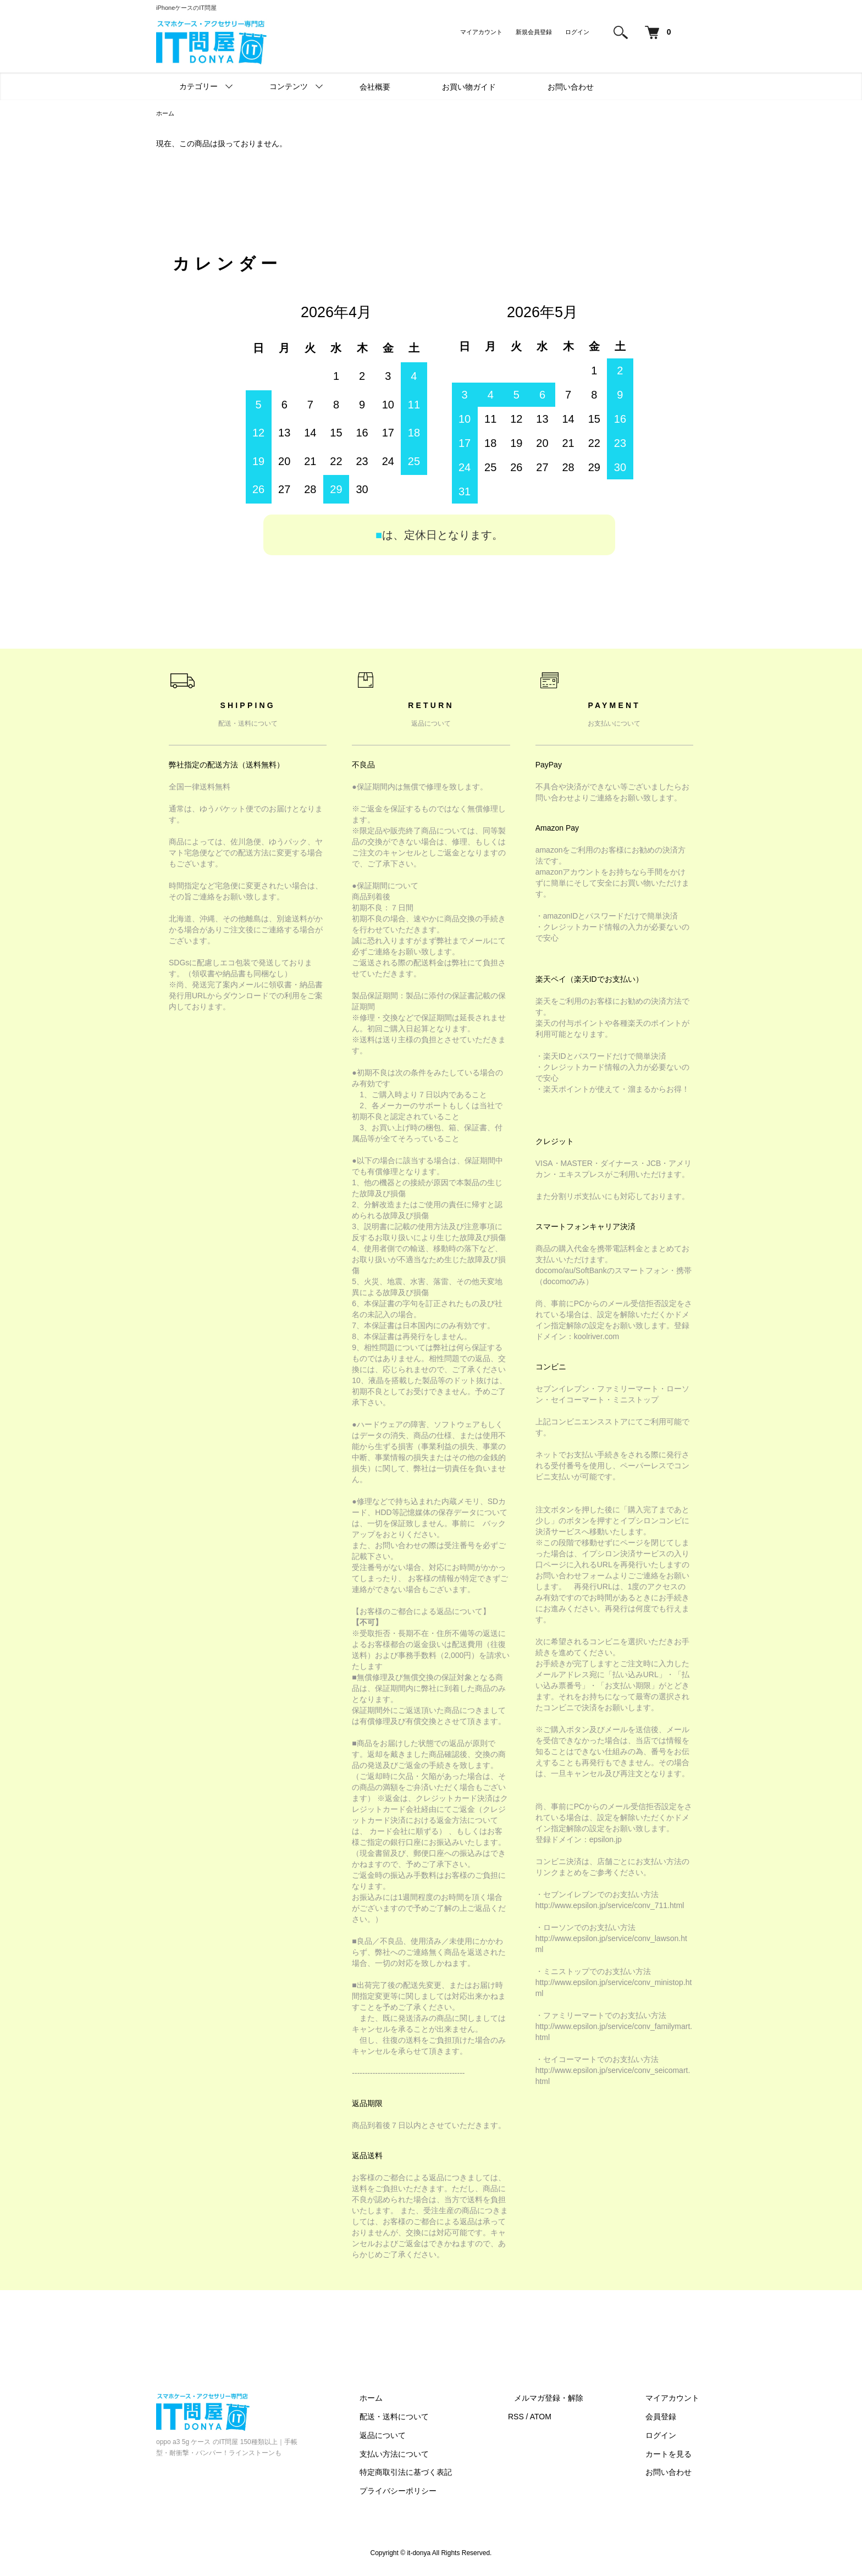 Image resolution: width=862 pixels, height=2576 pixels. I want to click on 会員登録, so click(667, 2417).